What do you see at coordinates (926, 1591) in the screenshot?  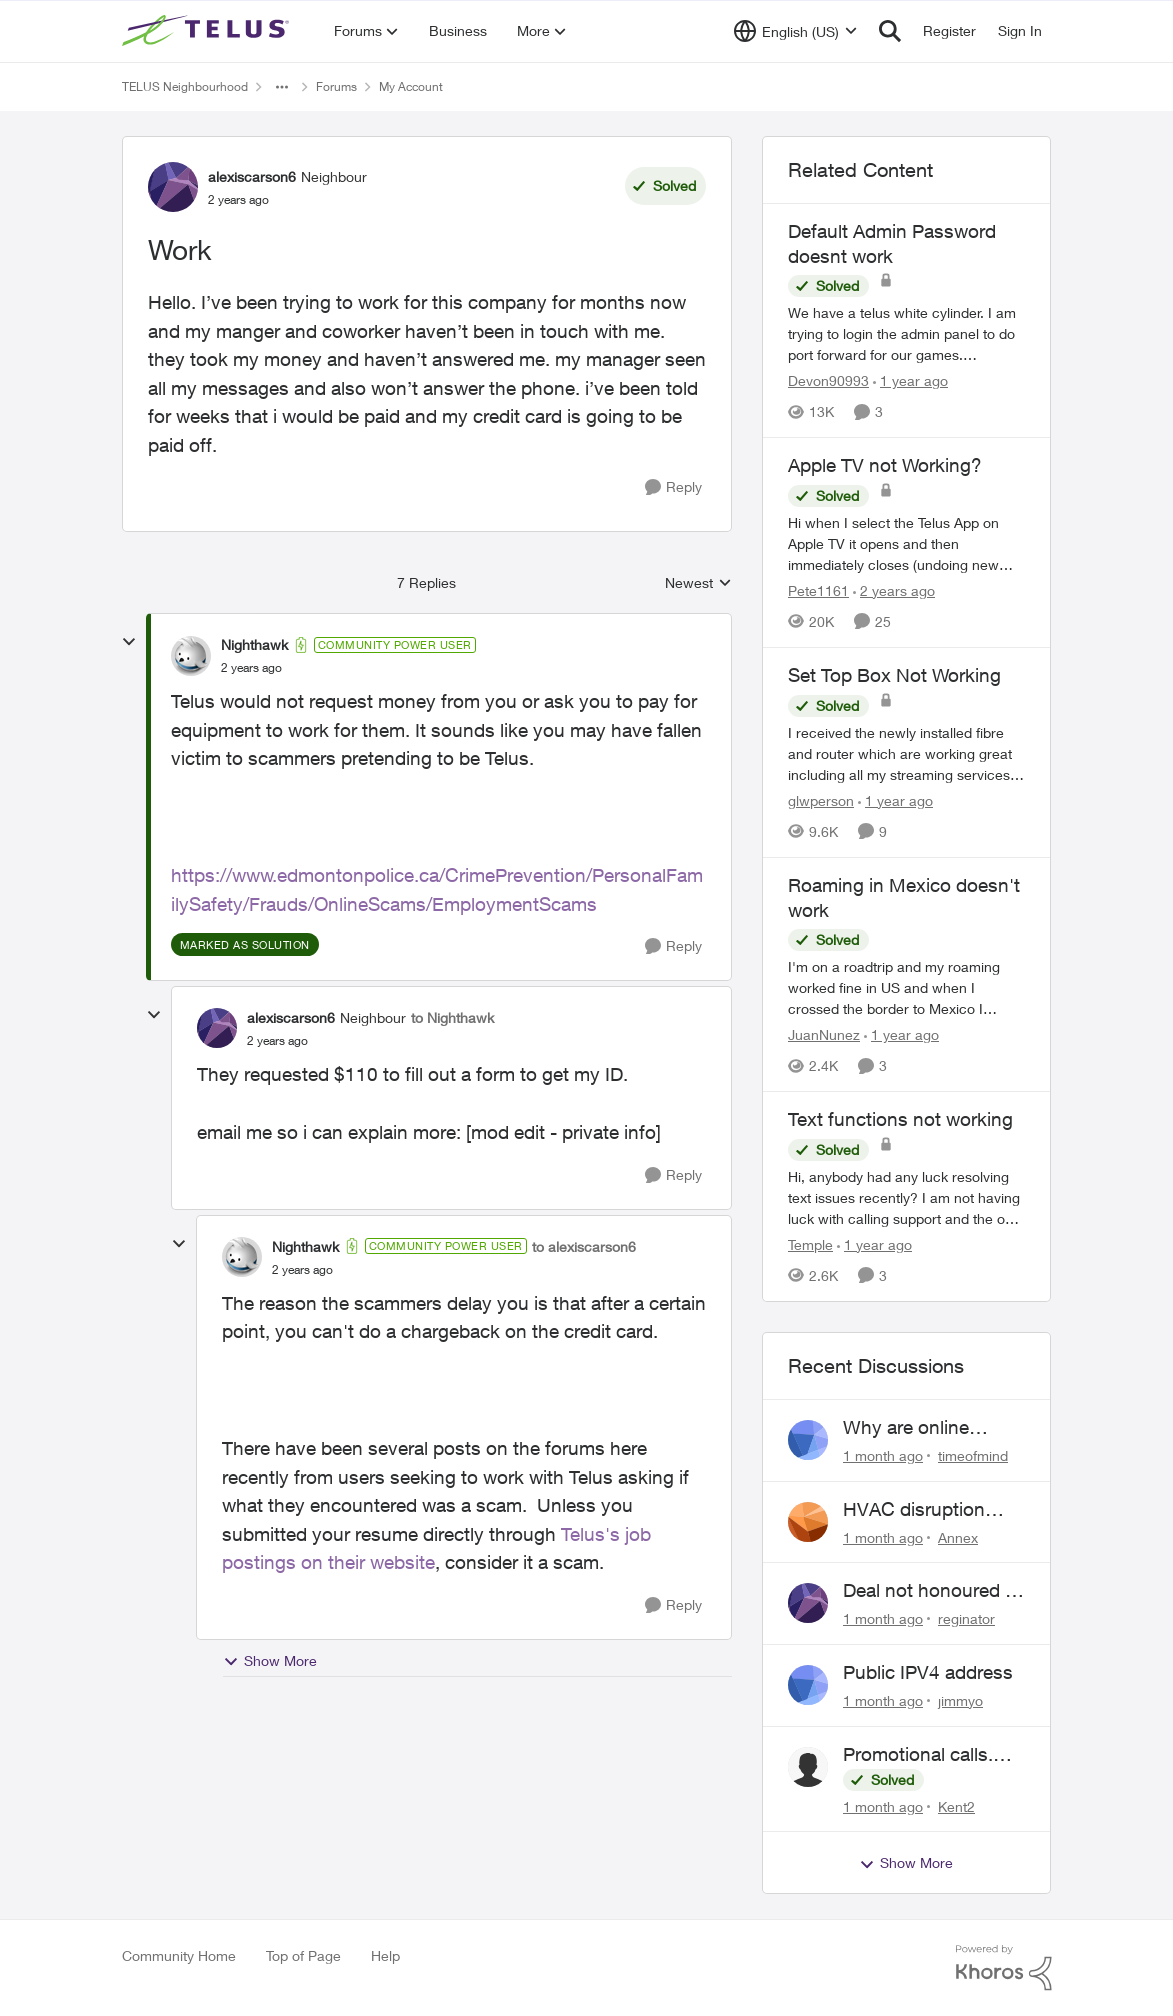 I see `Deal not honoured ! Who do I escalate too?` at bounding box center [926, 1591].